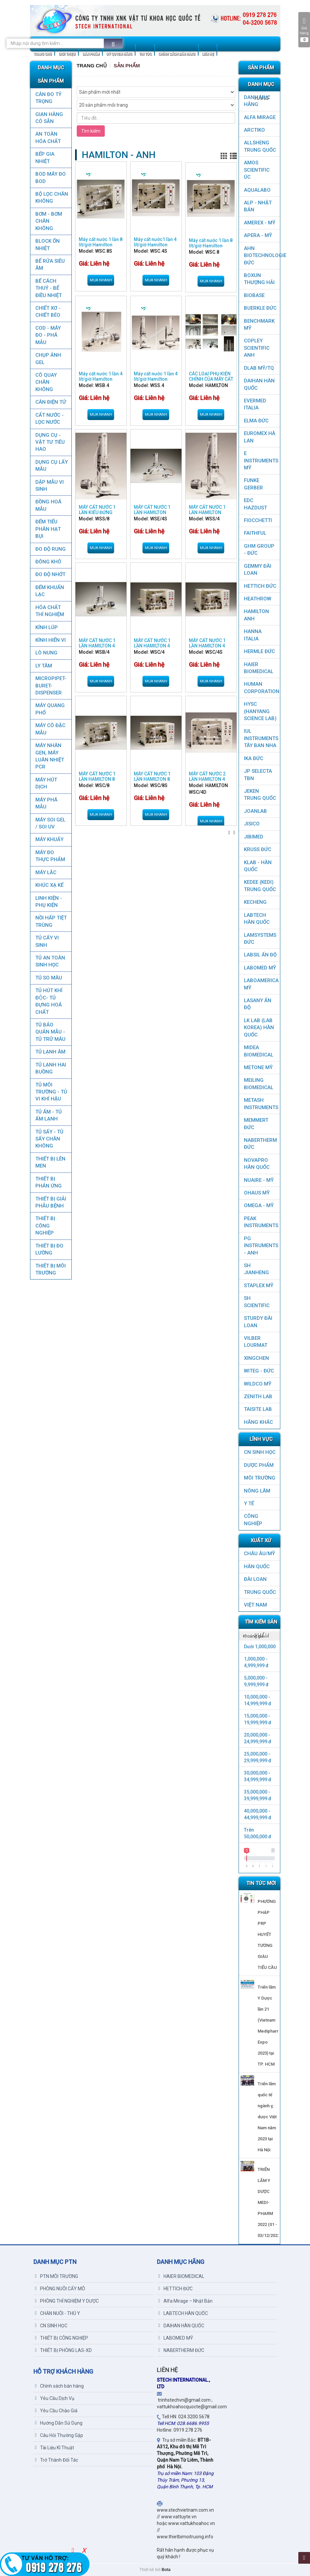 Image resolution: width=310 pixels, height=2576 pixels. I want to click on LABSIL ẤN ĐỘ, so click(260, 955).